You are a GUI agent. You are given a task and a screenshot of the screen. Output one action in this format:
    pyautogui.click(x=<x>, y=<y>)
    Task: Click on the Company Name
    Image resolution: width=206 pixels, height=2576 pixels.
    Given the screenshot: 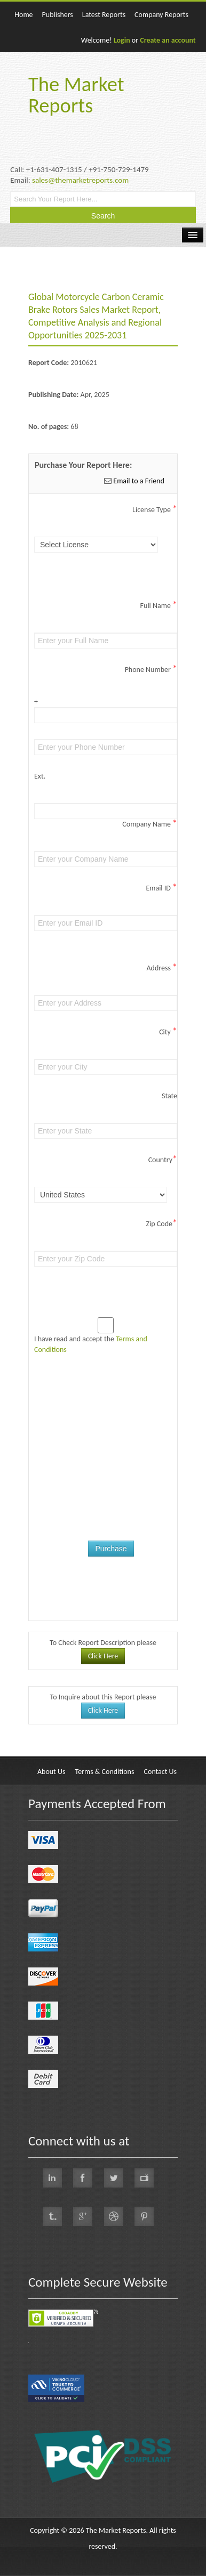 What is the action you would take?
    pyautogui.click(x=149, y=824)
    